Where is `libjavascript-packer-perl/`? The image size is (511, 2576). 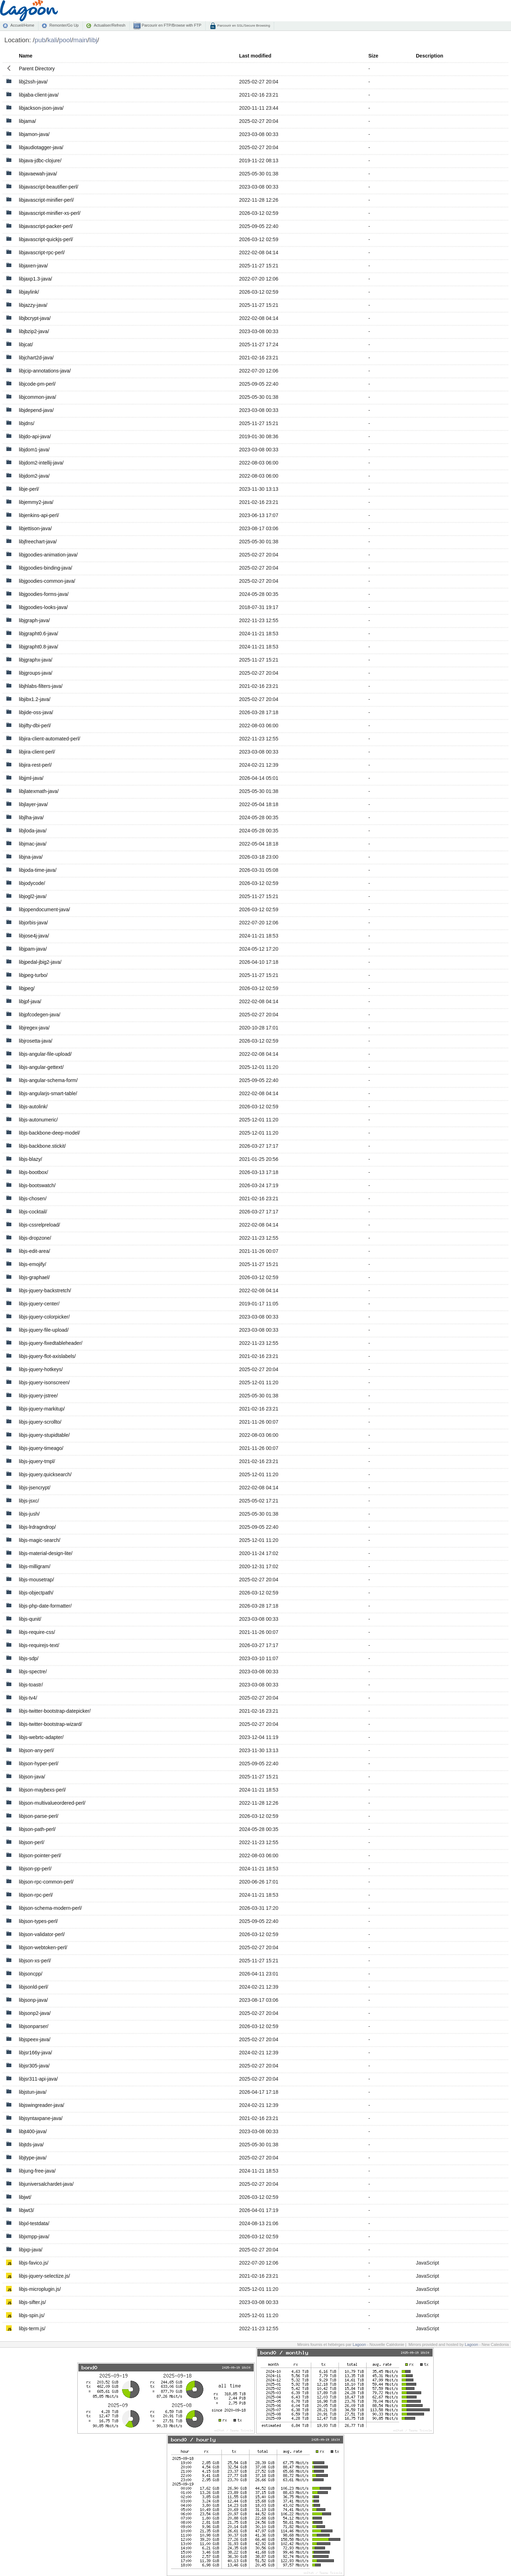 libjavascript-packer-perl/ is located at coordinates (46, 226).